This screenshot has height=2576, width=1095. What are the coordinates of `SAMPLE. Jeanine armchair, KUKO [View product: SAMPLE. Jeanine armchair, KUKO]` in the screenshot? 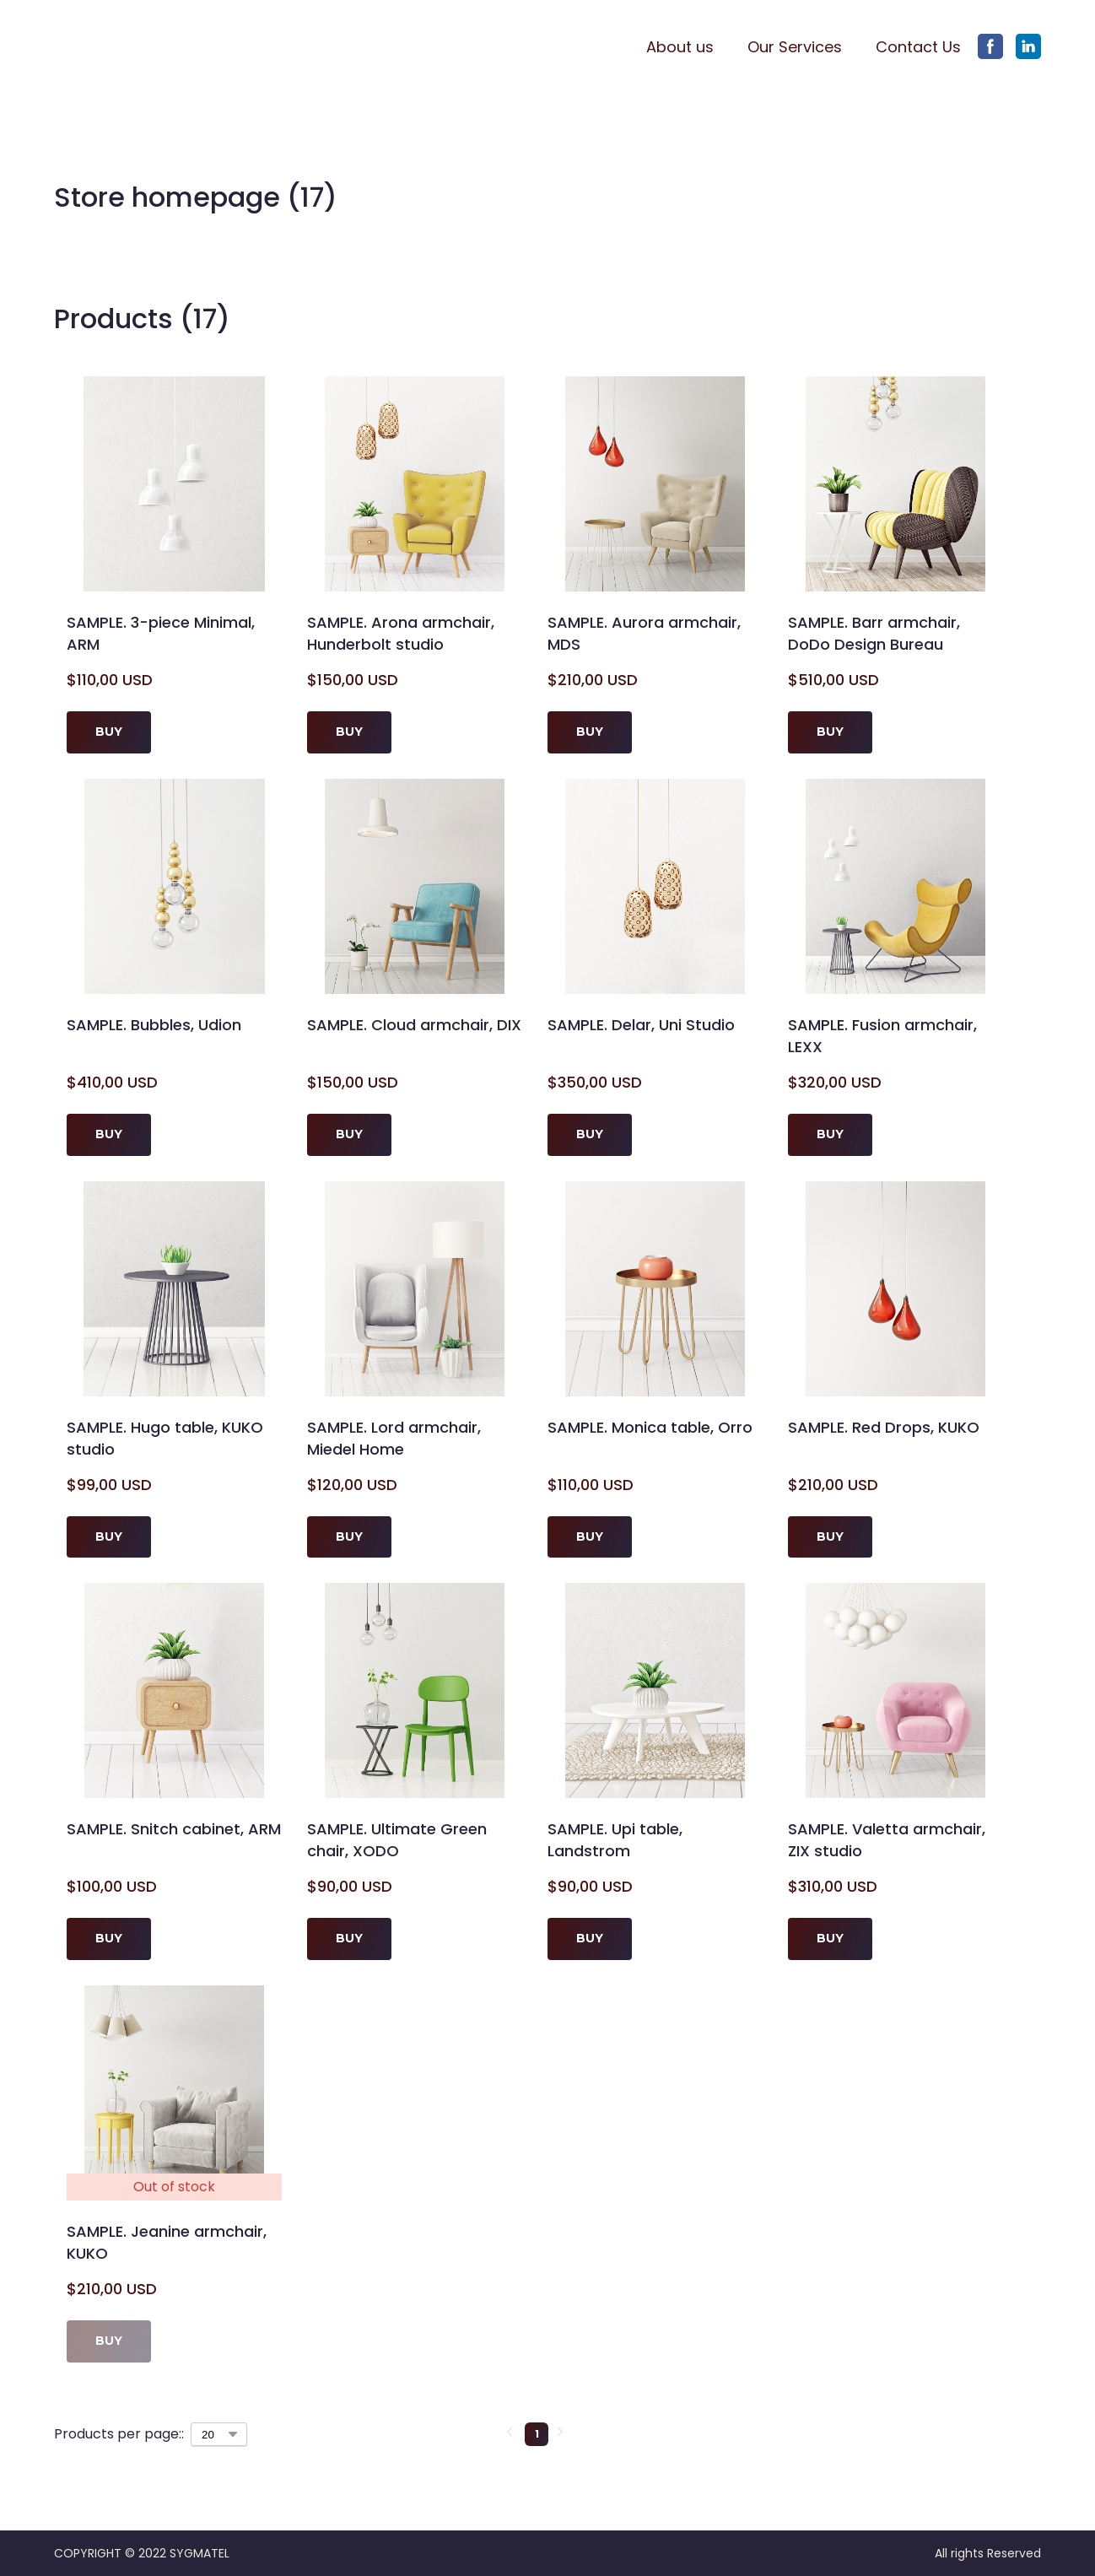 It's located at (167, 2242).